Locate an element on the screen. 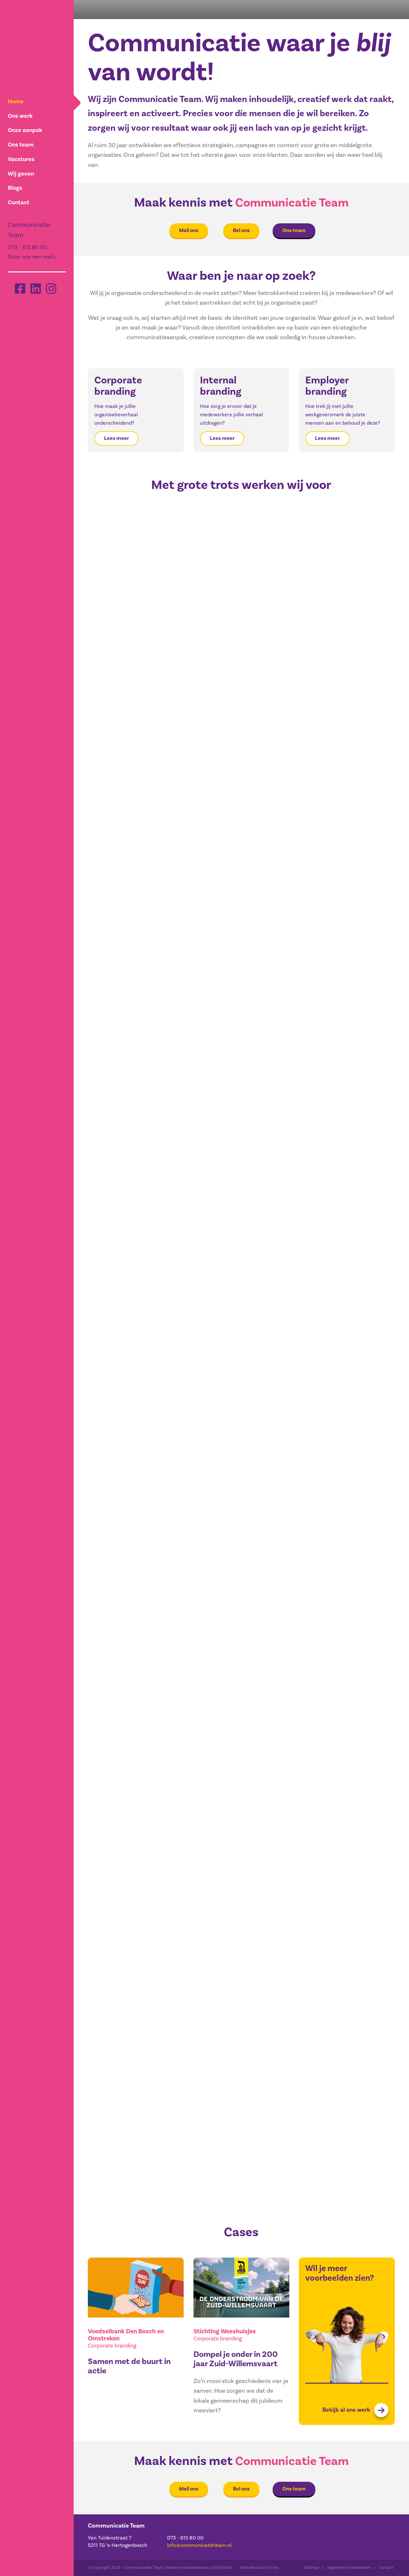  Communicatie Team is located at coordinates (292, 203).